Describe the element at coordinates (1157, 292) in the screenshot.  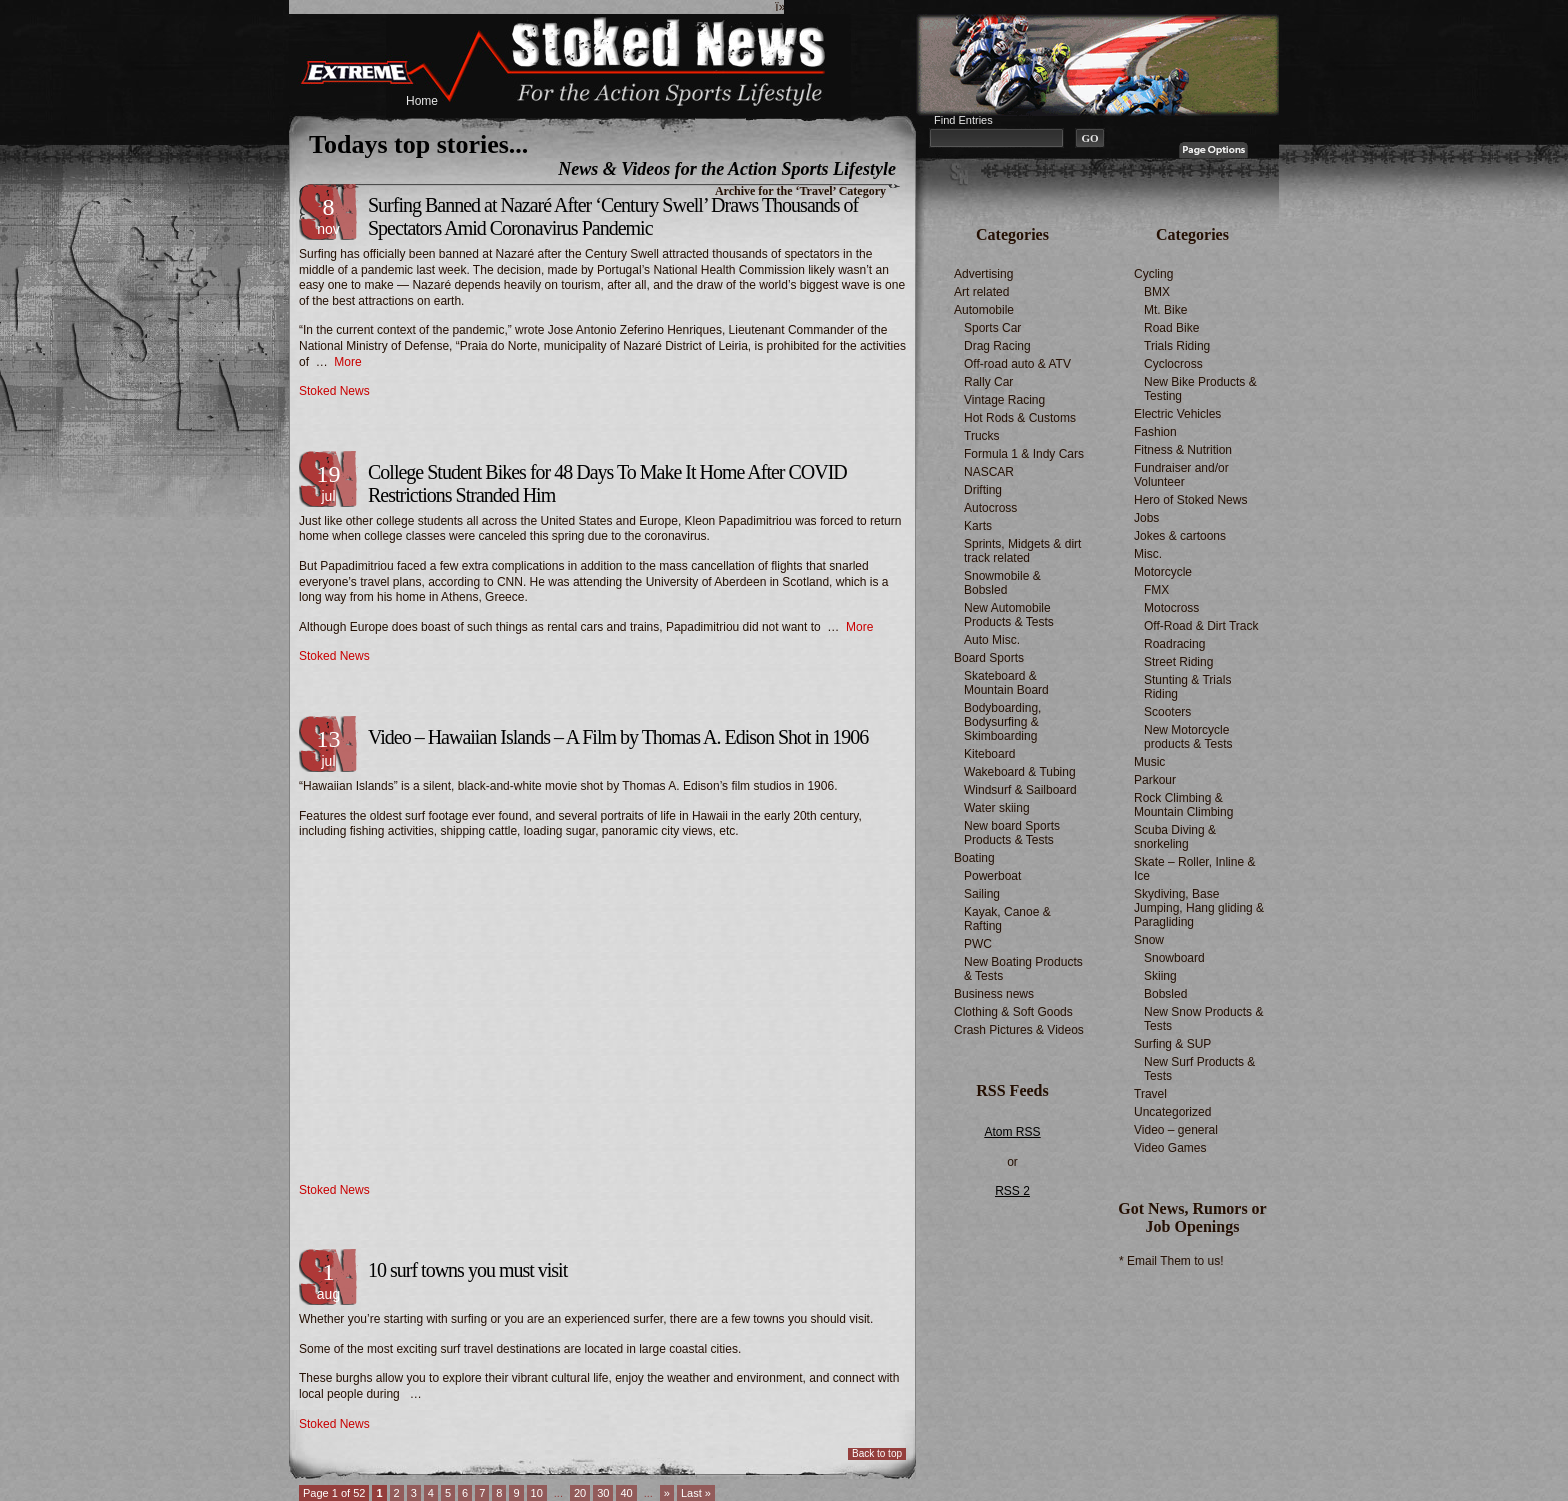
I see `BMX` at that location.